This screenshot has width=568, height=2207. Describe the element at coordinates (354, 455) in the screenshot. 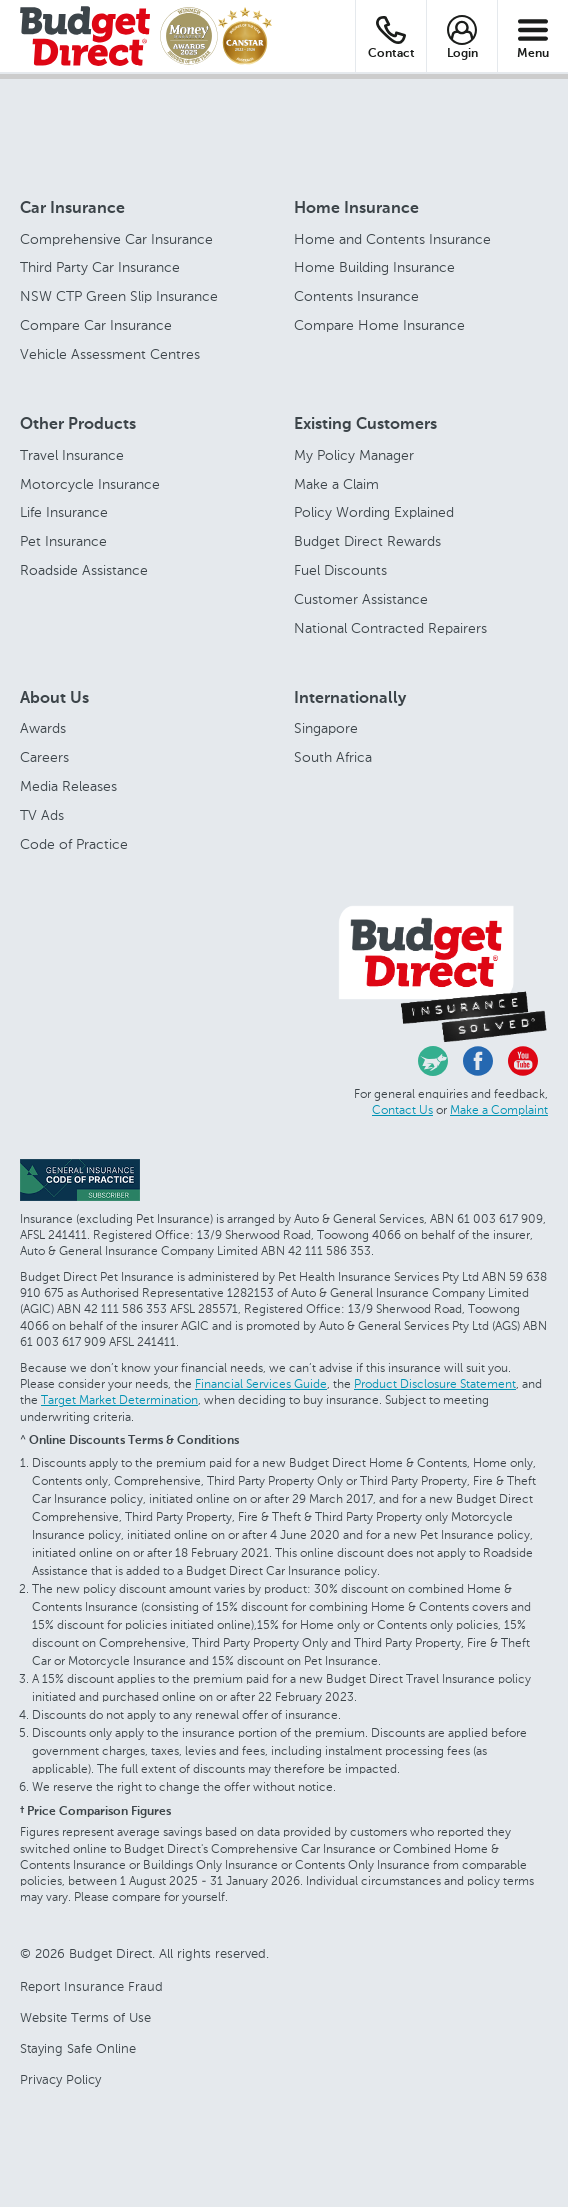

I see `My Policy Manager` at that location.